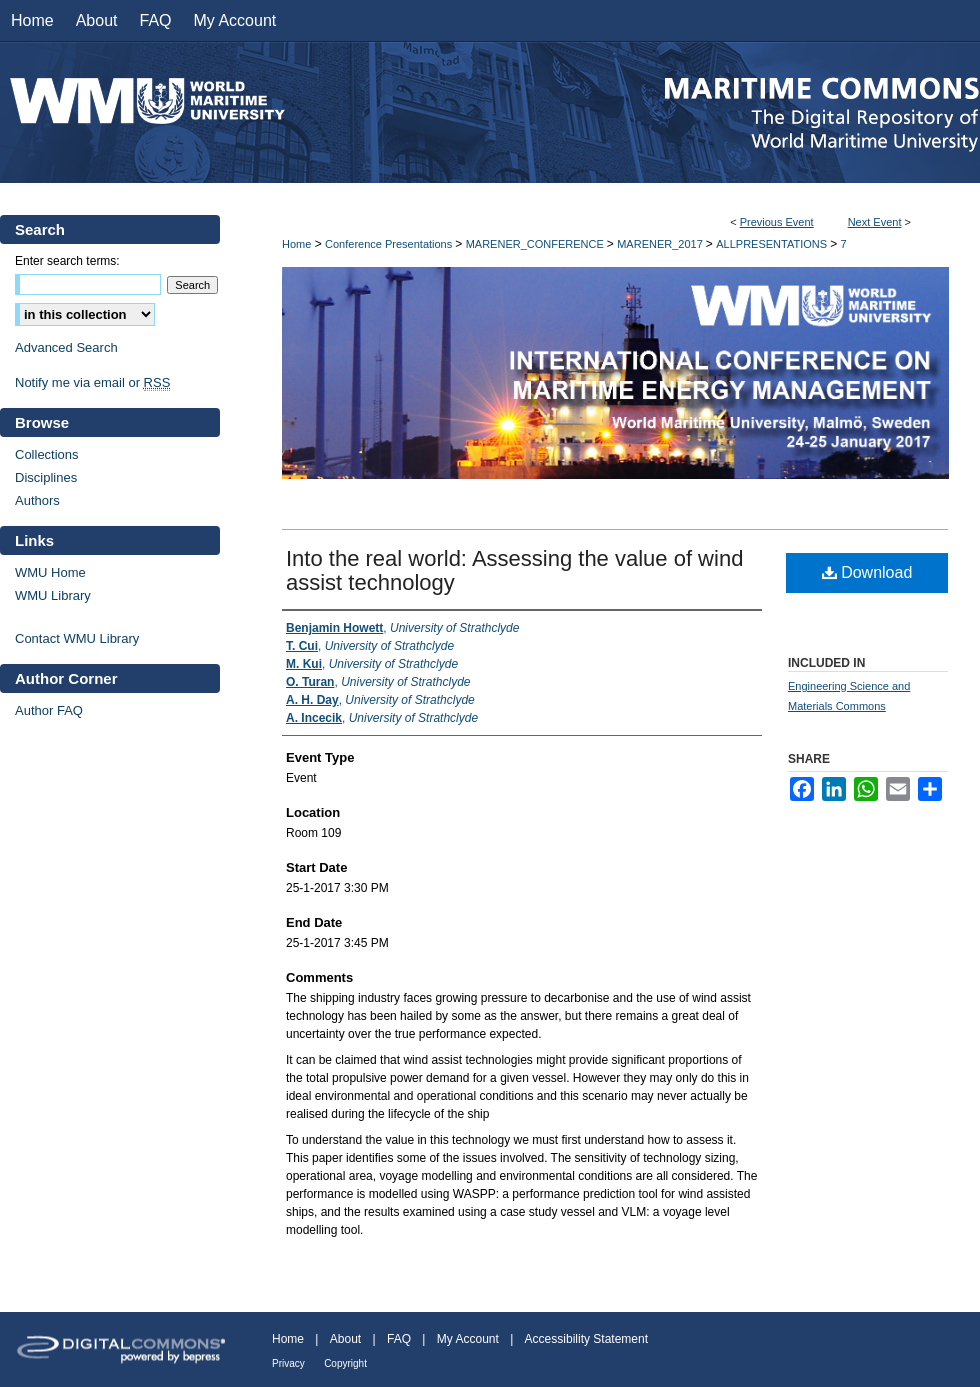  What do you see at coordinates (288, 1363) in the screenshot?
I see `Privacy` at bounding box center [288, 1363].